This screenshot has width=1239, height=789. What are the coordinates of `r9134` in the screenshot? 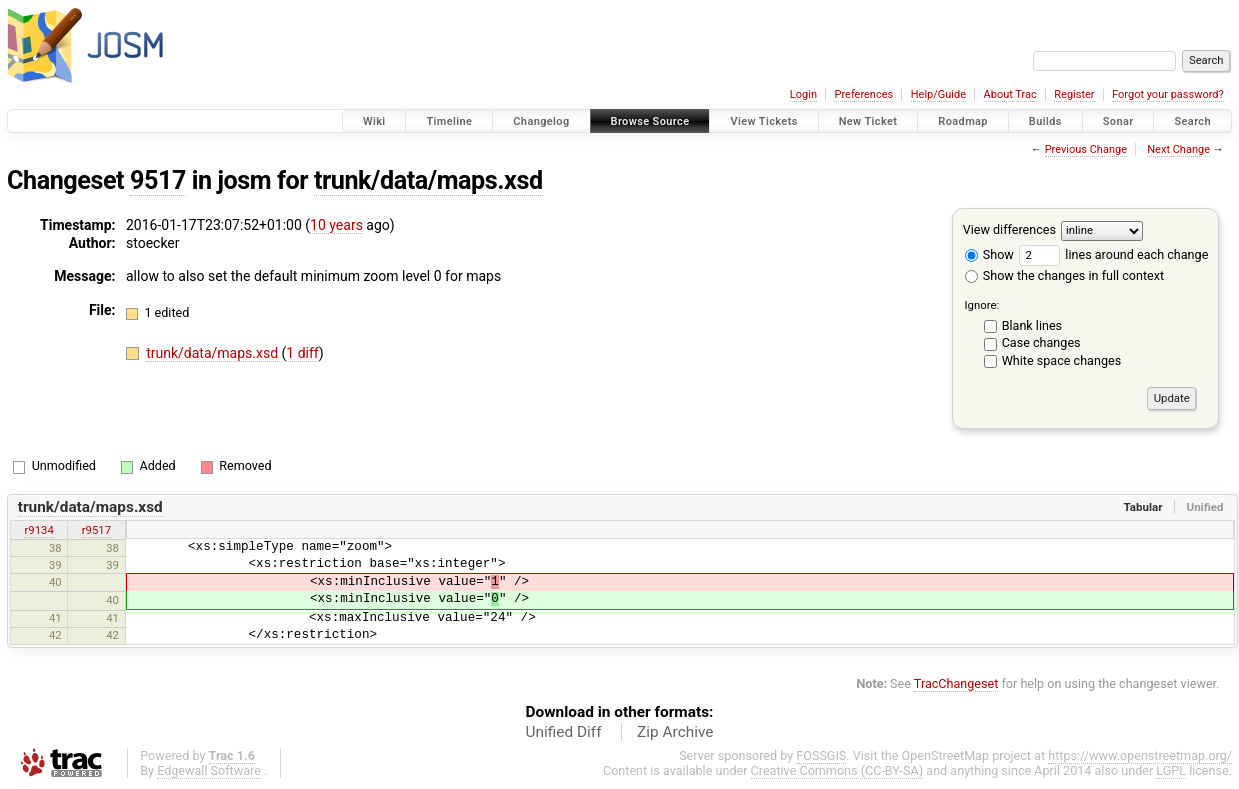 It's located at (38, 530).